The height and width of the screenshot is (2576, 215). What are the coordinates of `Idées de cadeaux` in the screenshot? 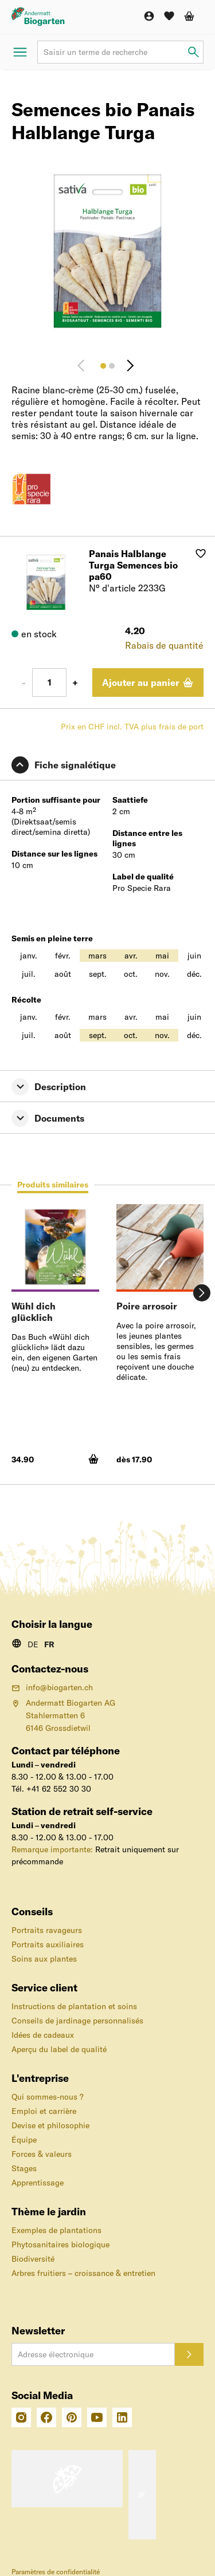 It's located at (42, 2035).